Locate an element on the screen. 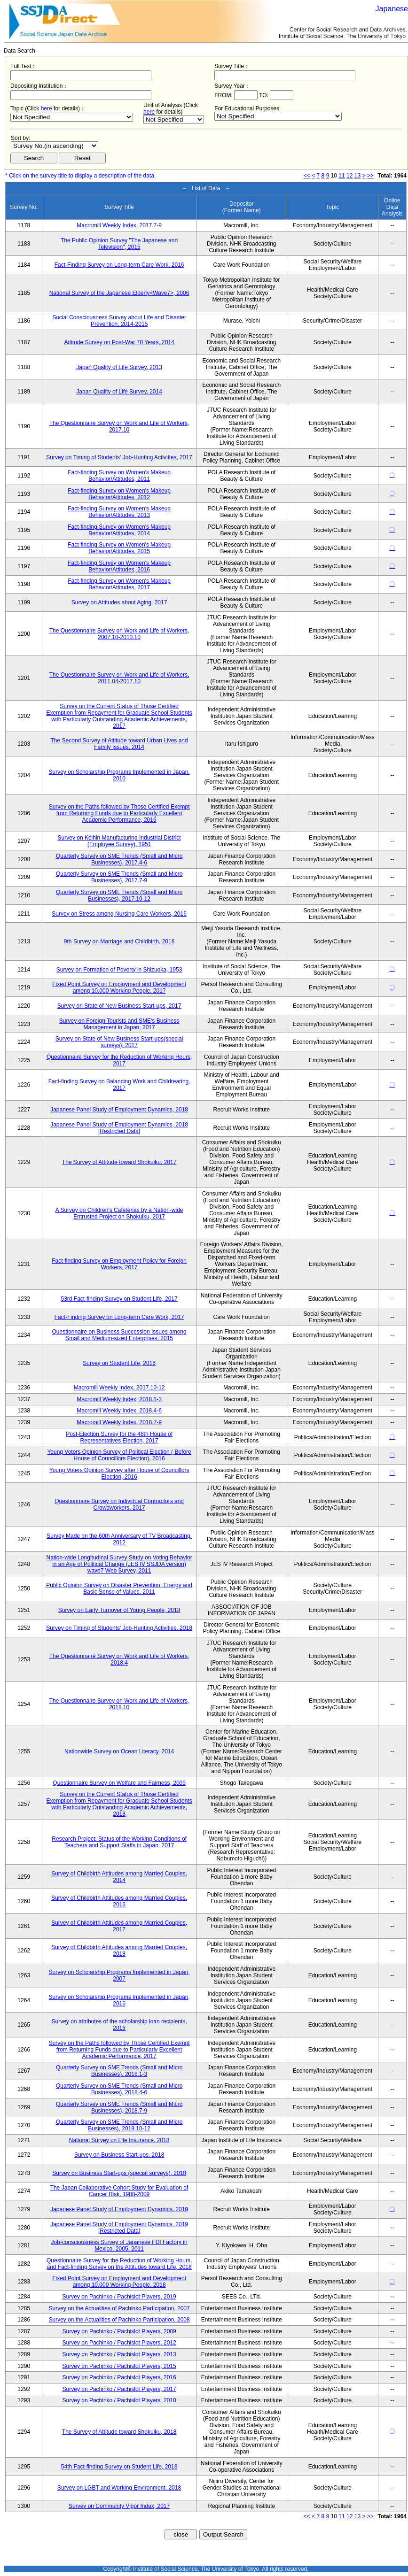 The width and height of the screenshot is (408, 2576). Public Opinion Survey on Disaster Prevention, Energy and Basic Sense of Values, 2011 is located at coordinates (119, 1588).